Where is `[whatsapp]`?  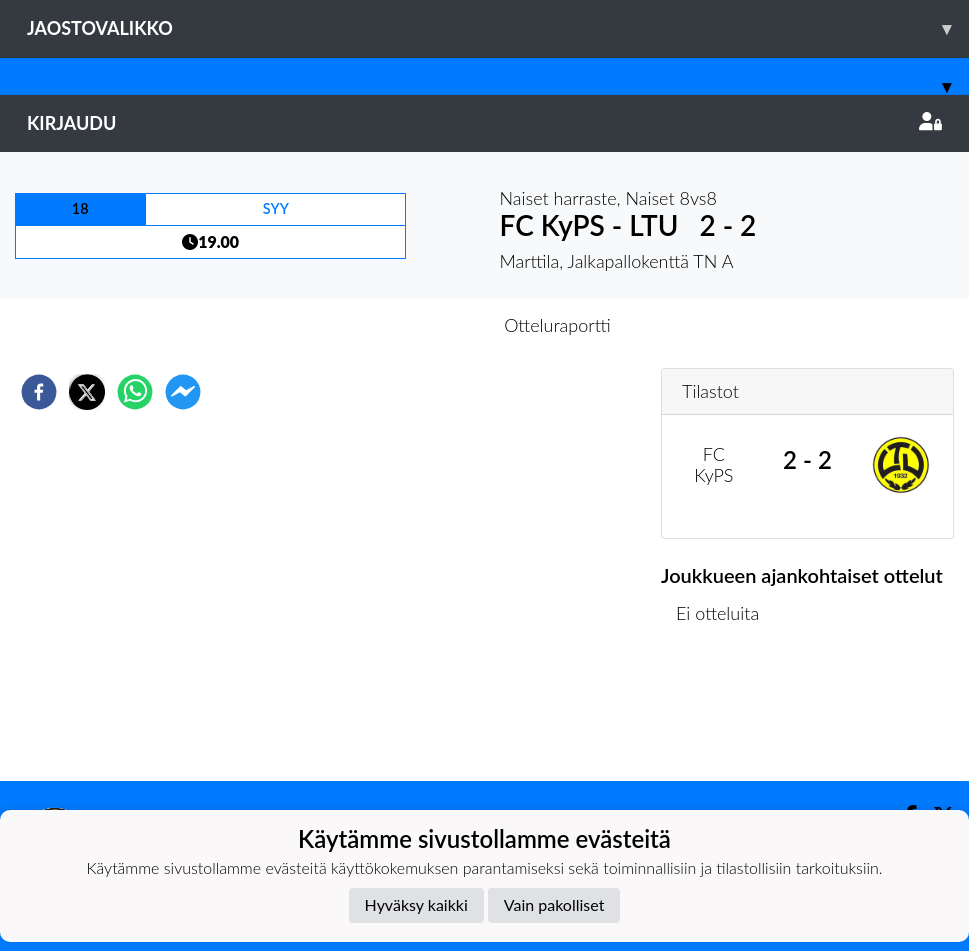 [whatsapp] is located at coordinates (135, 392).